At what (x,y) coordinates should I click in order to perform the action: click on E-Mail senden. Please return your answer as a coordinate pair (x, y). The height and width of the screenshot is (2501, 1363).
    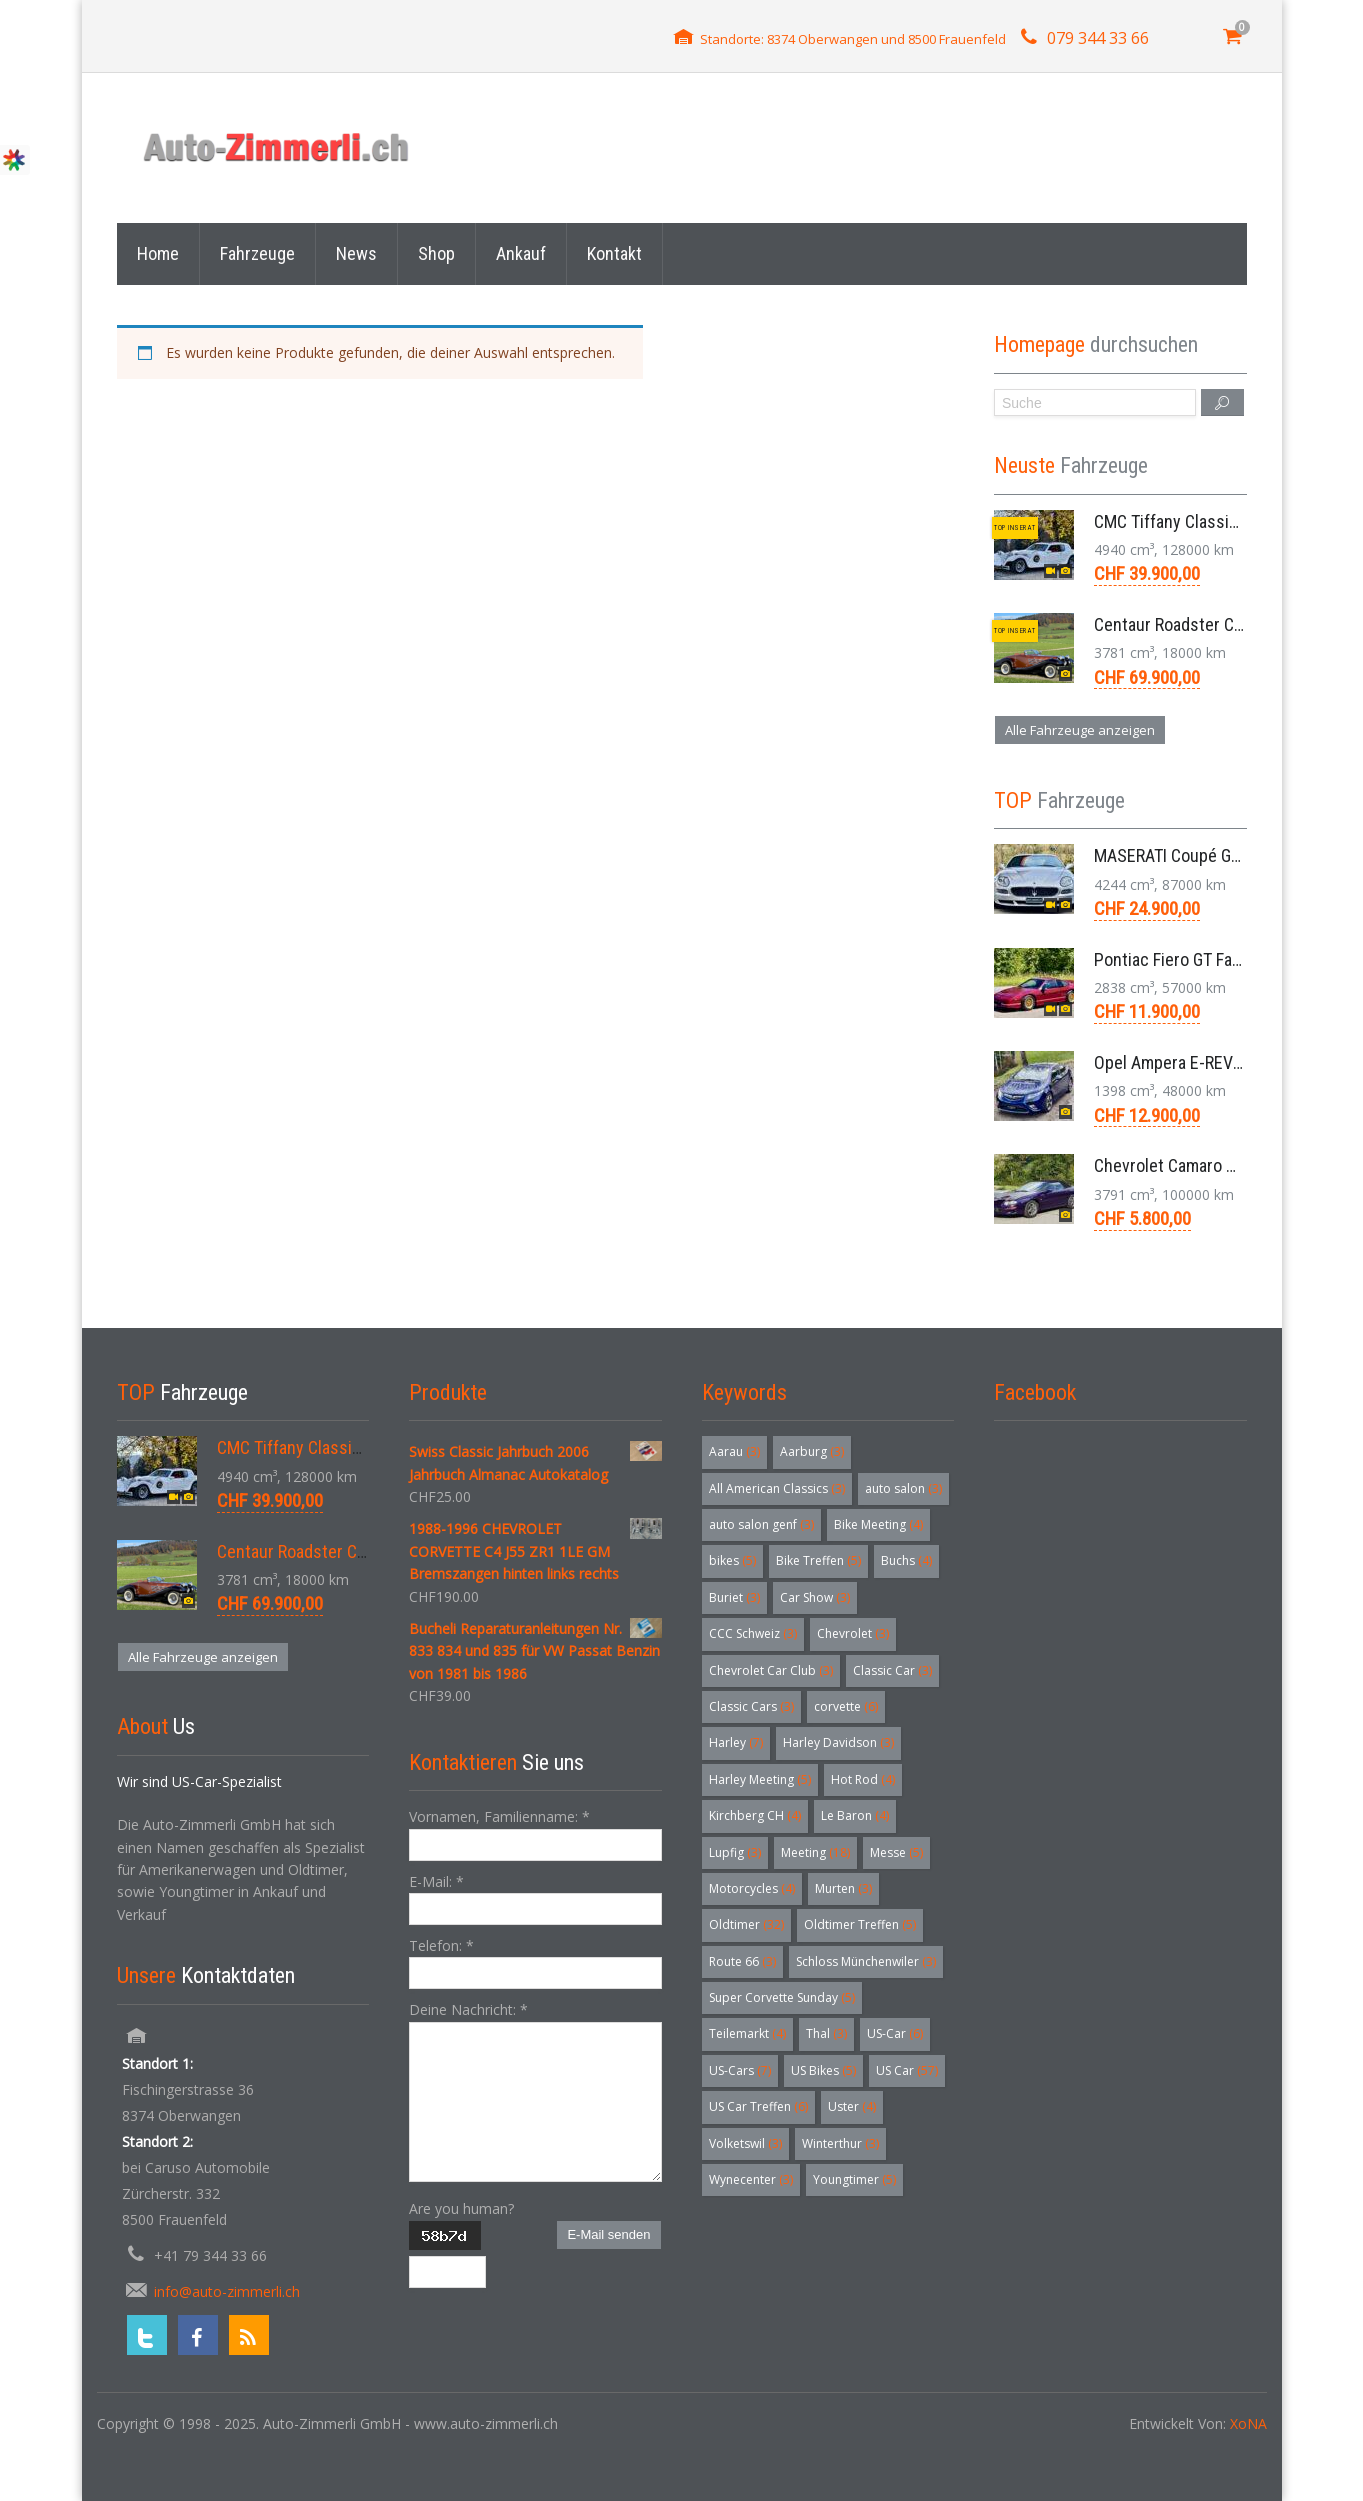
    Looking at the image, I should click on (608, 2234).